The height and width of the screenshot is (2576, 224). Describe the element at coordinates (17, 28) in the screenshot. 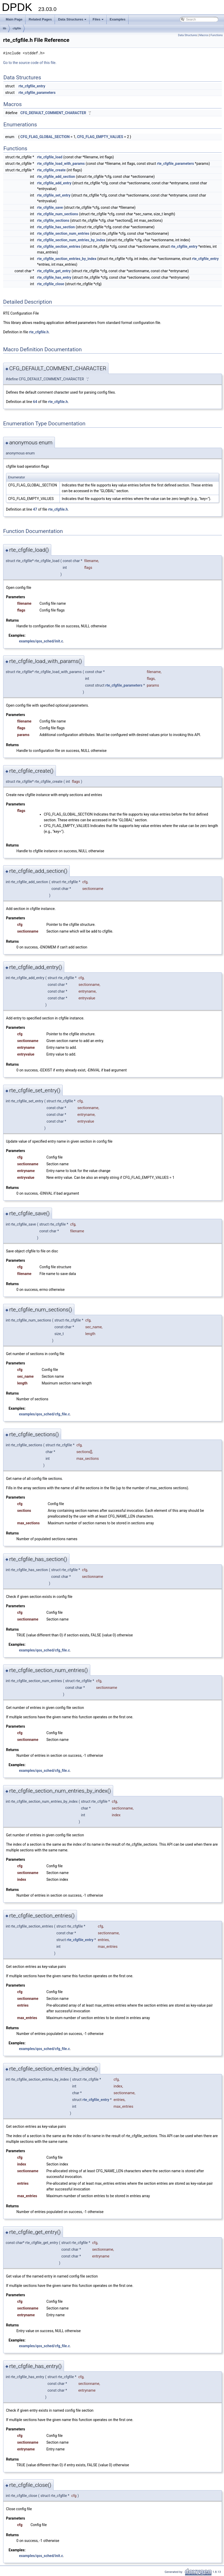

I see `cfgfile` at that location.